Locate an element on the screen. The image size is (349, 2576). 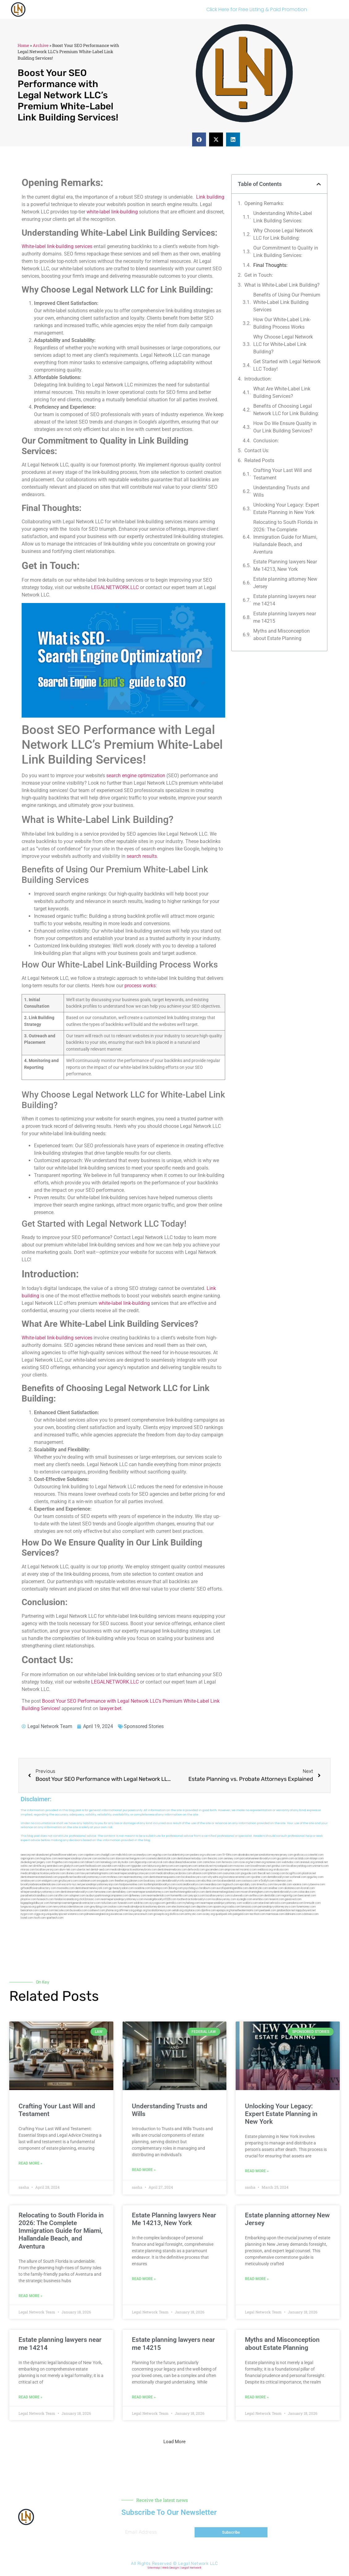
pvbgc.org is located at coordinates (141, 1910).